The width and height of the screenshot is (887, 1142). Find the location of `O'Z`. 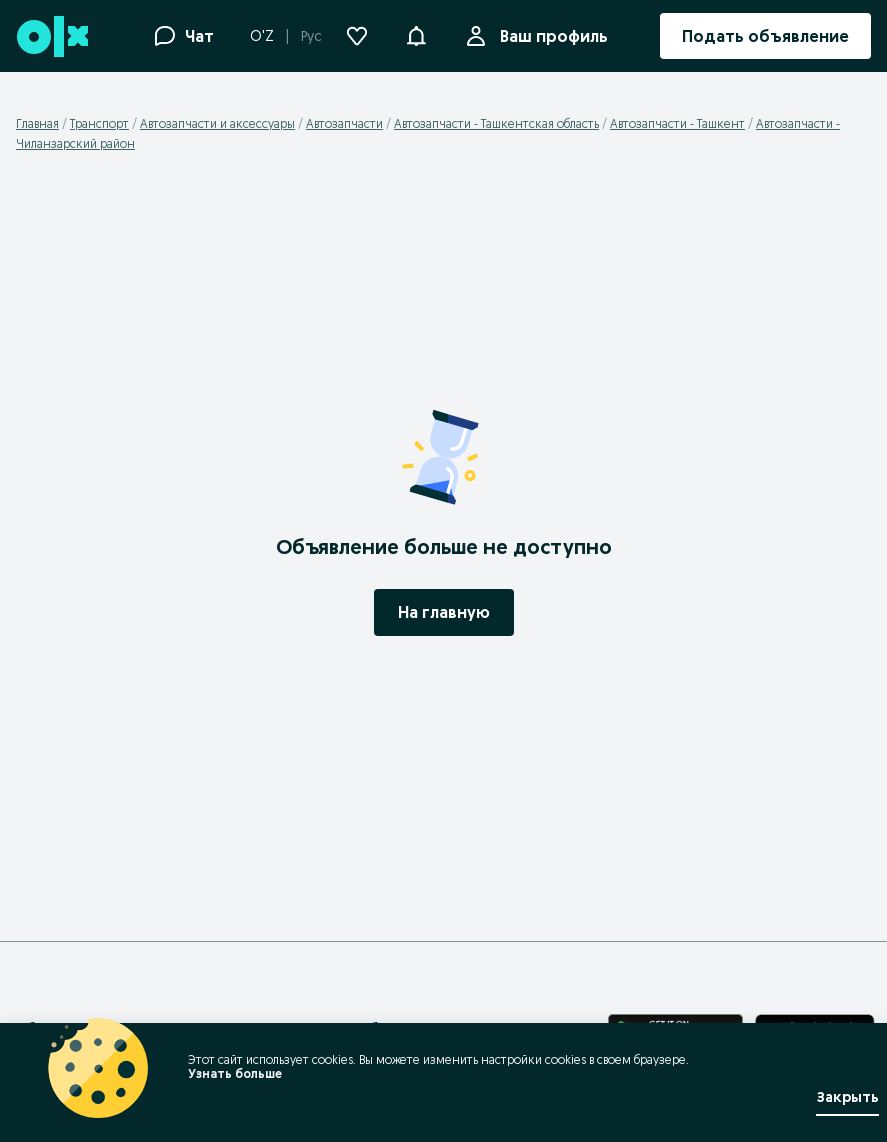

O'Z is located at coordinates (262, 36).